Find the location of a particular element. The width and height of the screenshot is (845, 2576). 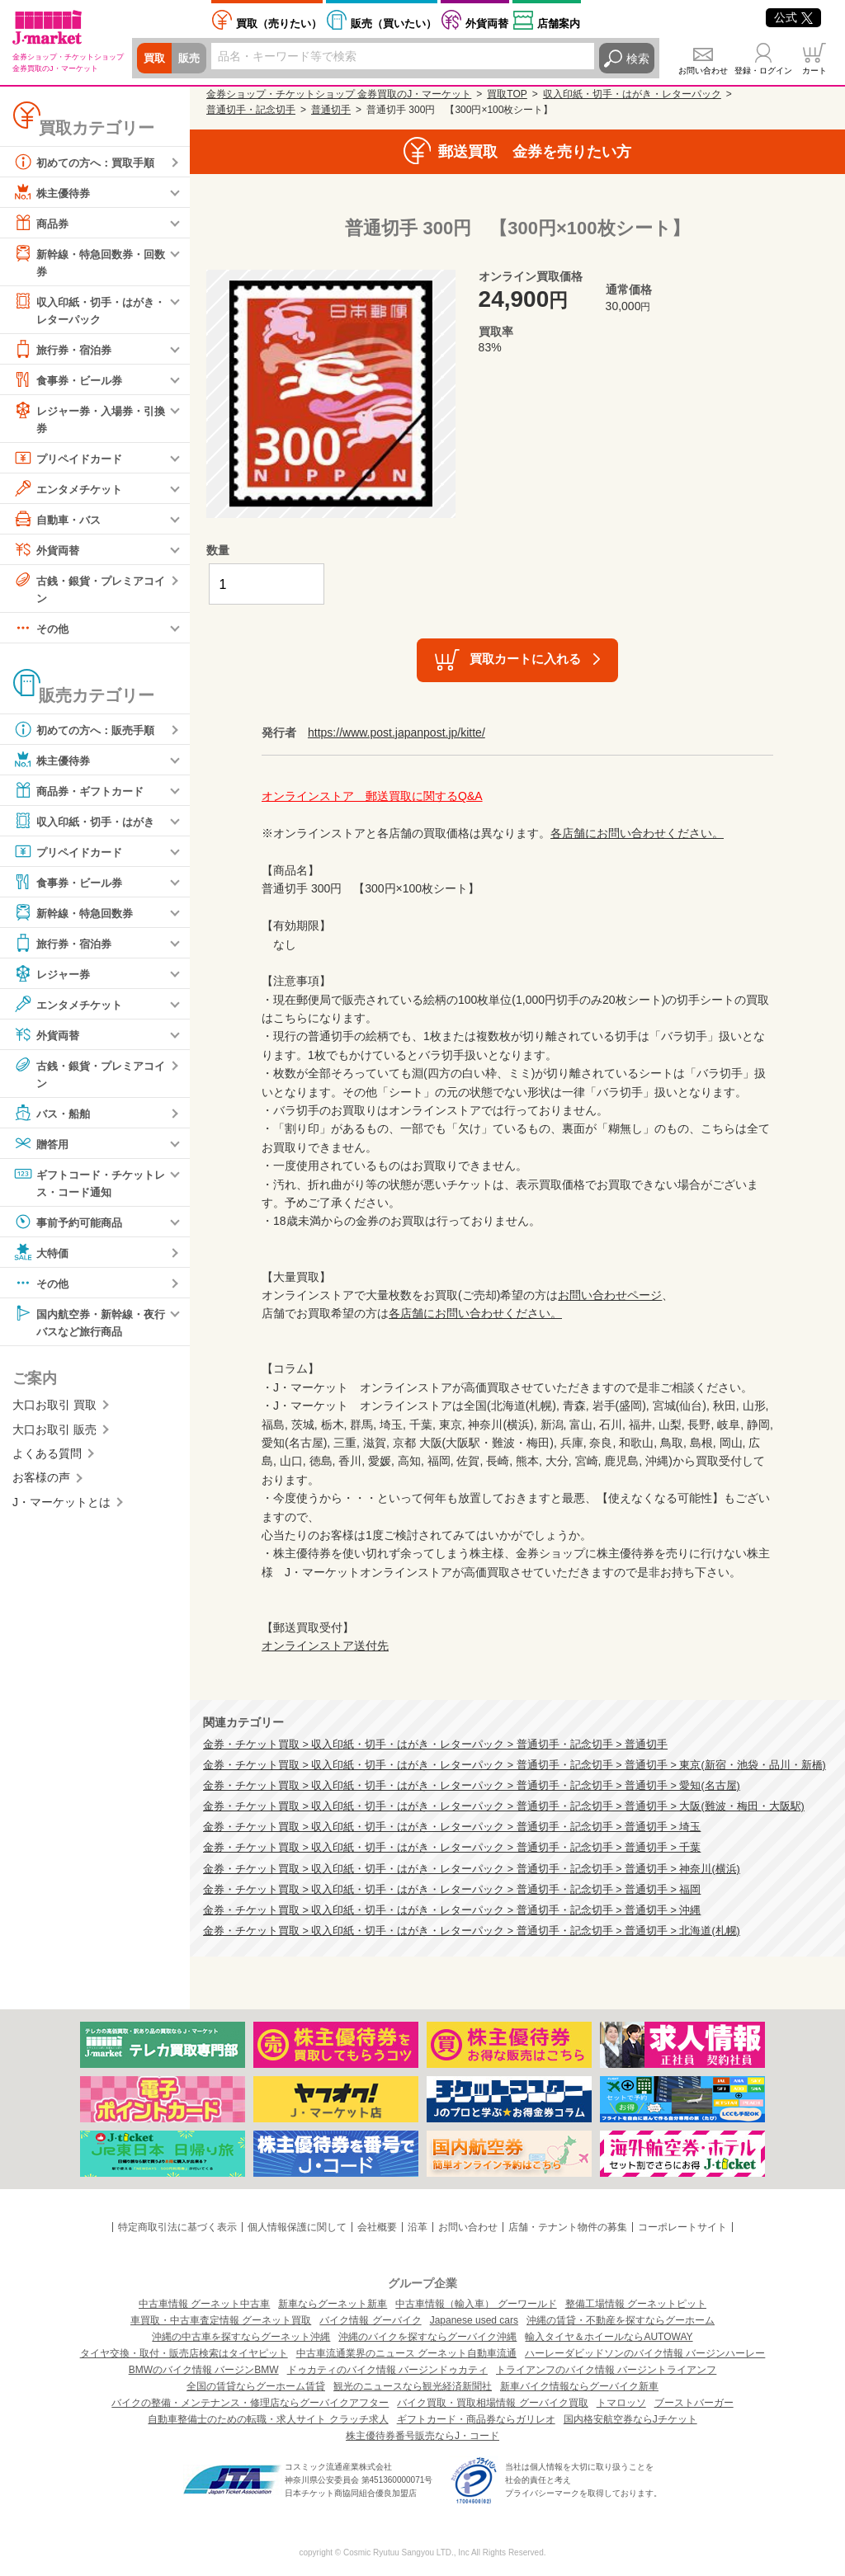

検索 is located at coordinates (637, 58).